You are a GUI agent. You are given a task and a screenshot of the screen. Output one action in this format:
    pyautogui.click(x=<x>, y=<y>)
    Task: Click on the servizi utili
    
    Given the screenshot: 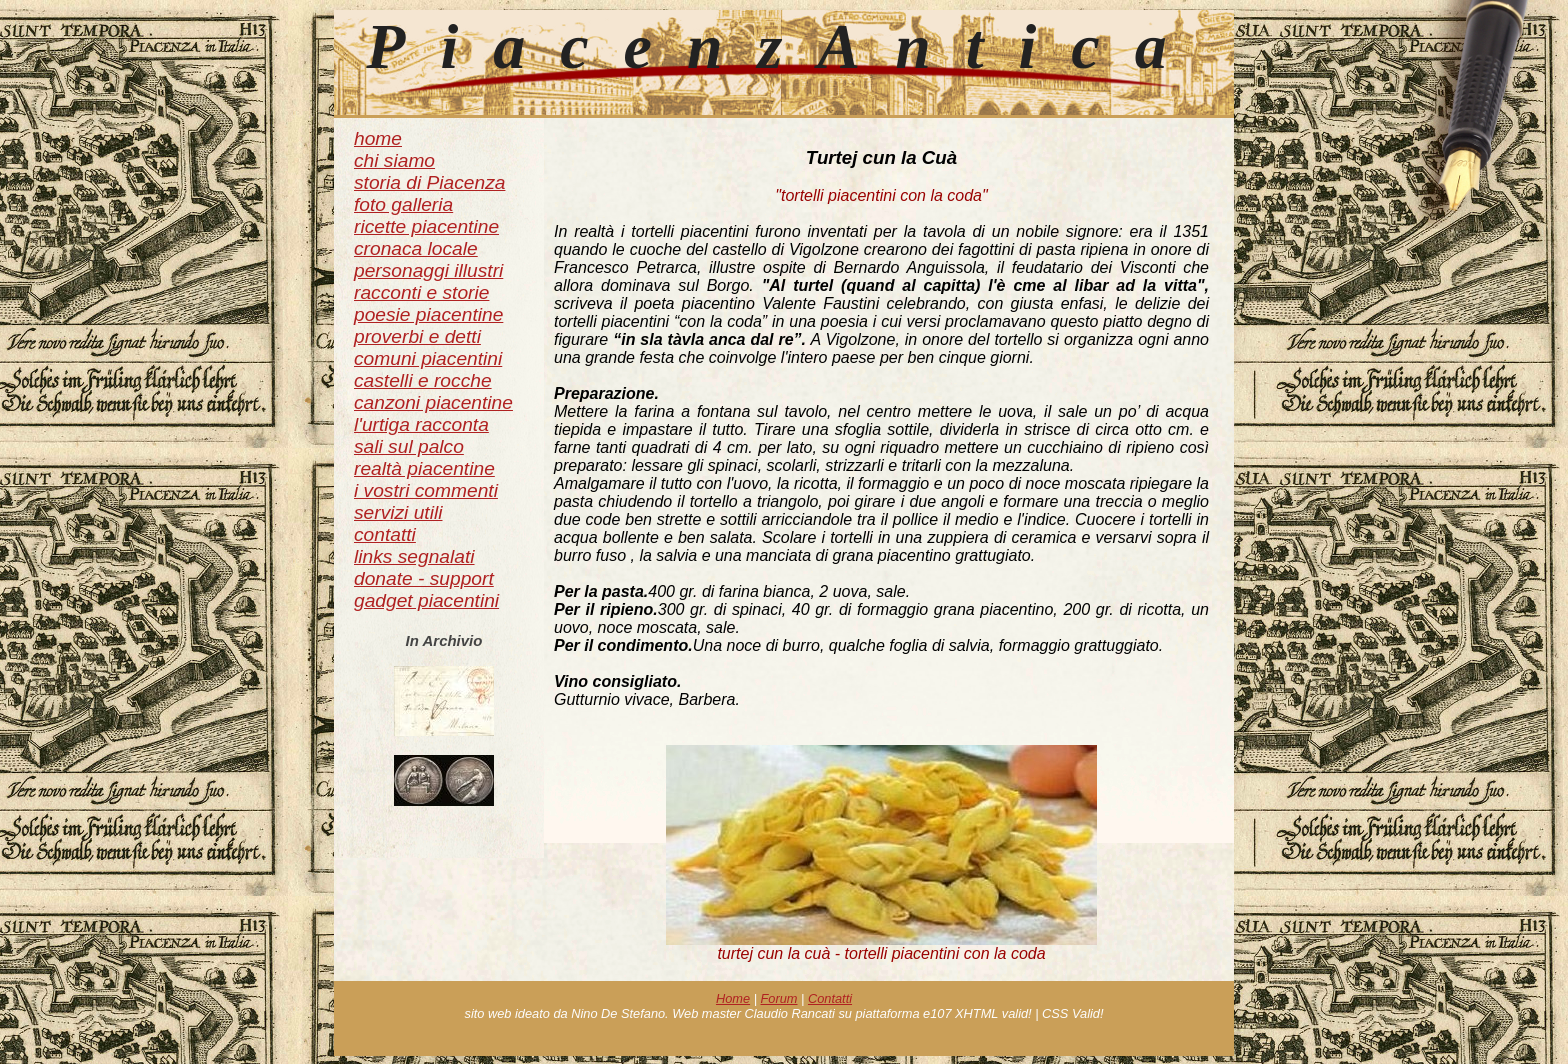 What is the action you would take?
    pyautogui.click(x=398, y=512)
    